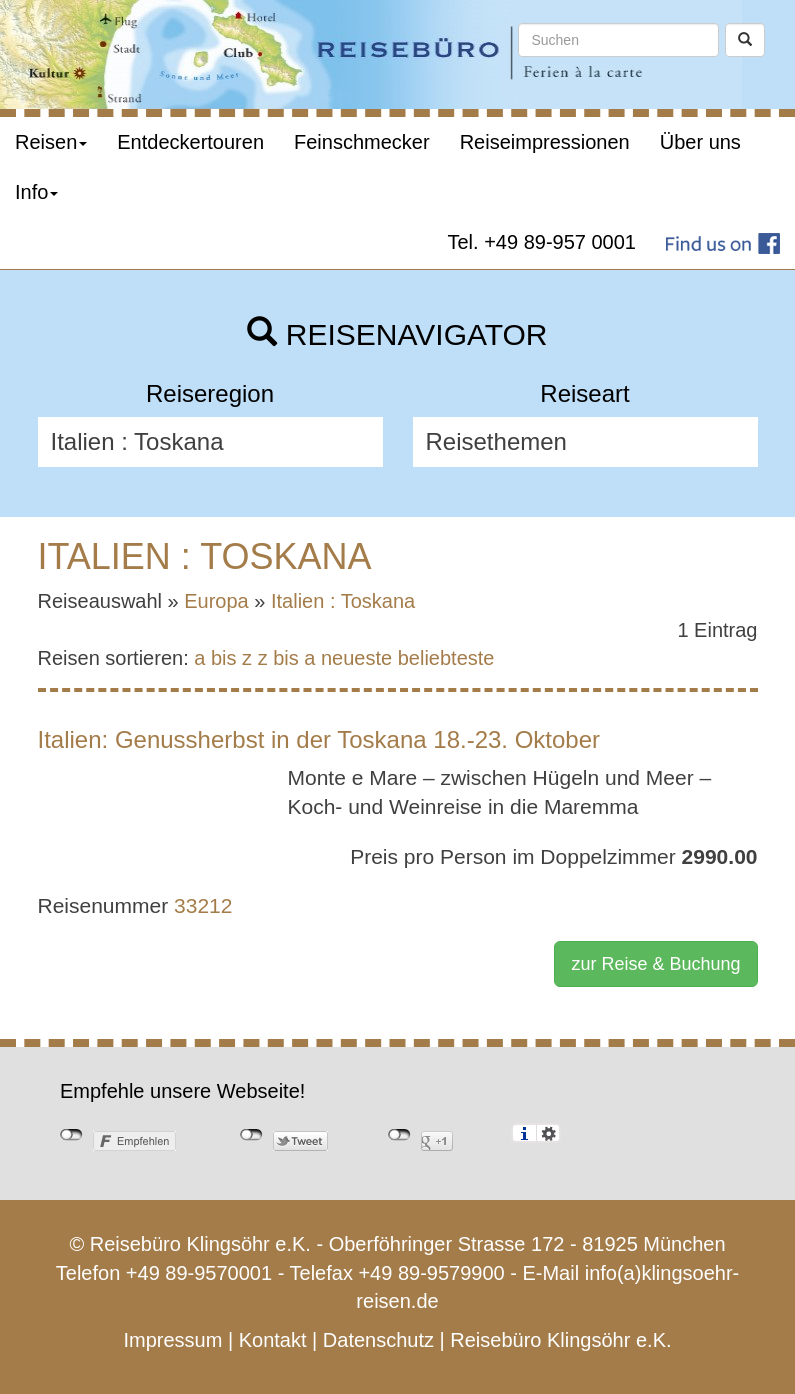 The height and width of the screenshot is (1394, 795). I want to click on Info, so click(36, 192).